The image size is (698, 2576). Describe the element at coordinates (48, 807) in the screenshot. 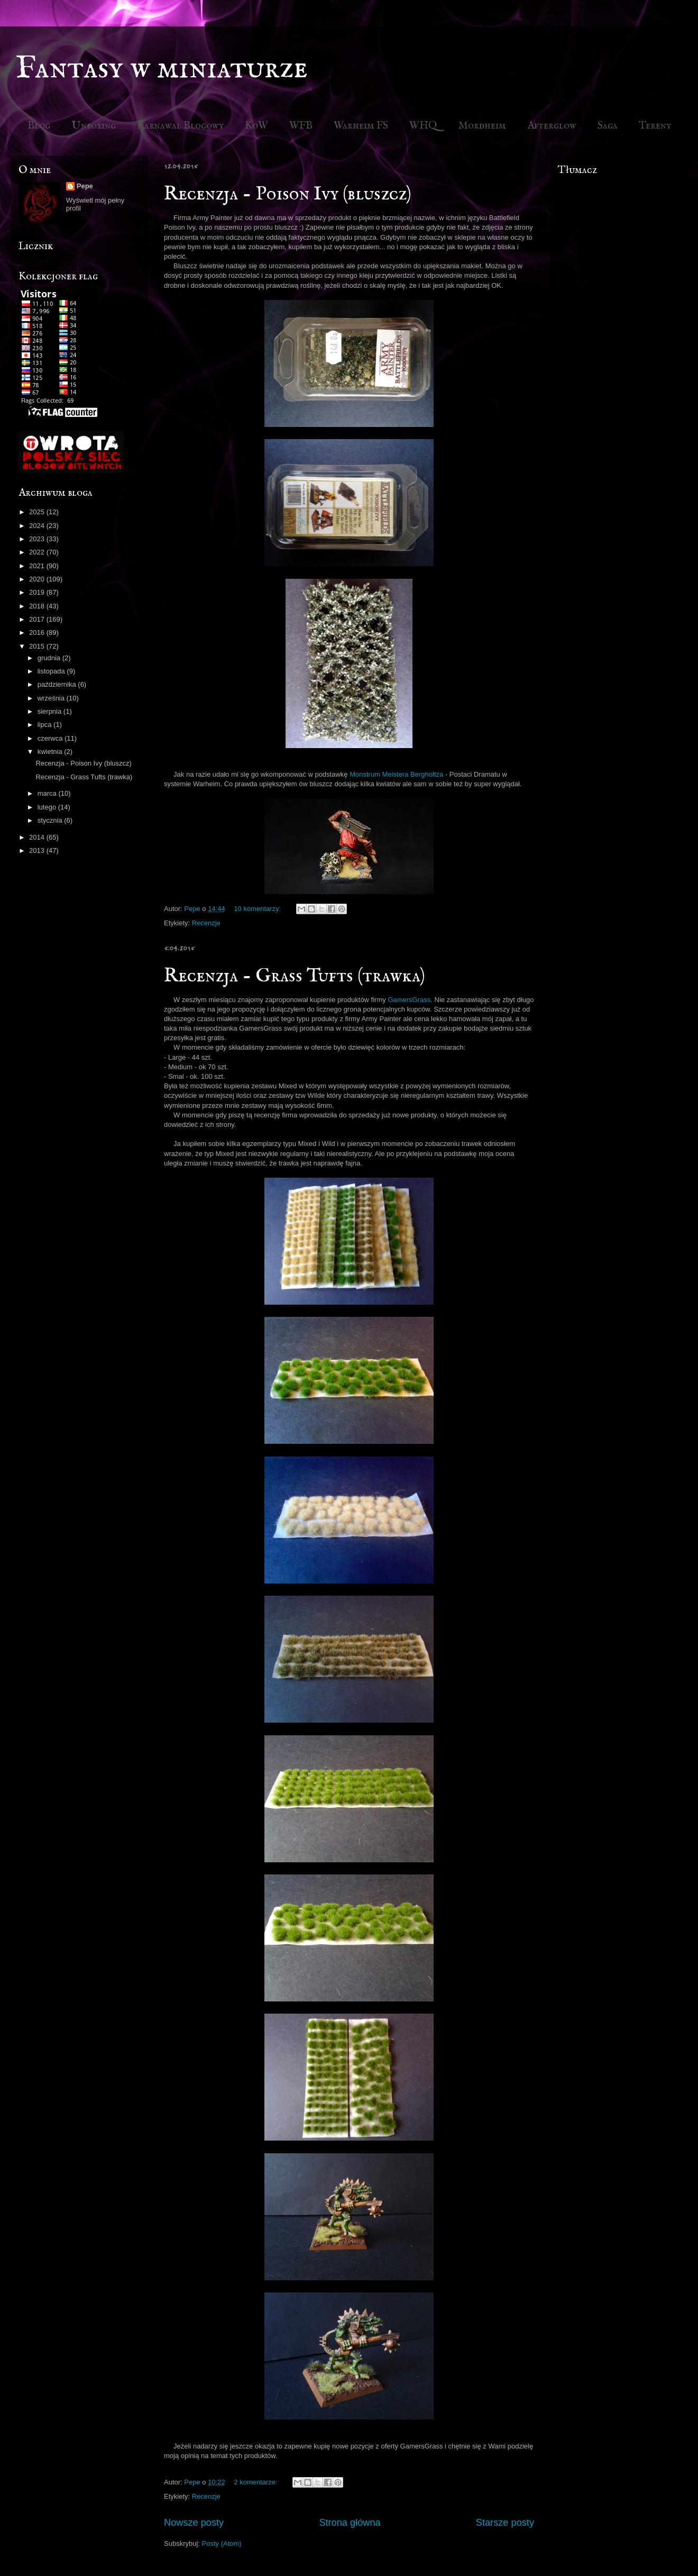

I see `lutego` at that location.